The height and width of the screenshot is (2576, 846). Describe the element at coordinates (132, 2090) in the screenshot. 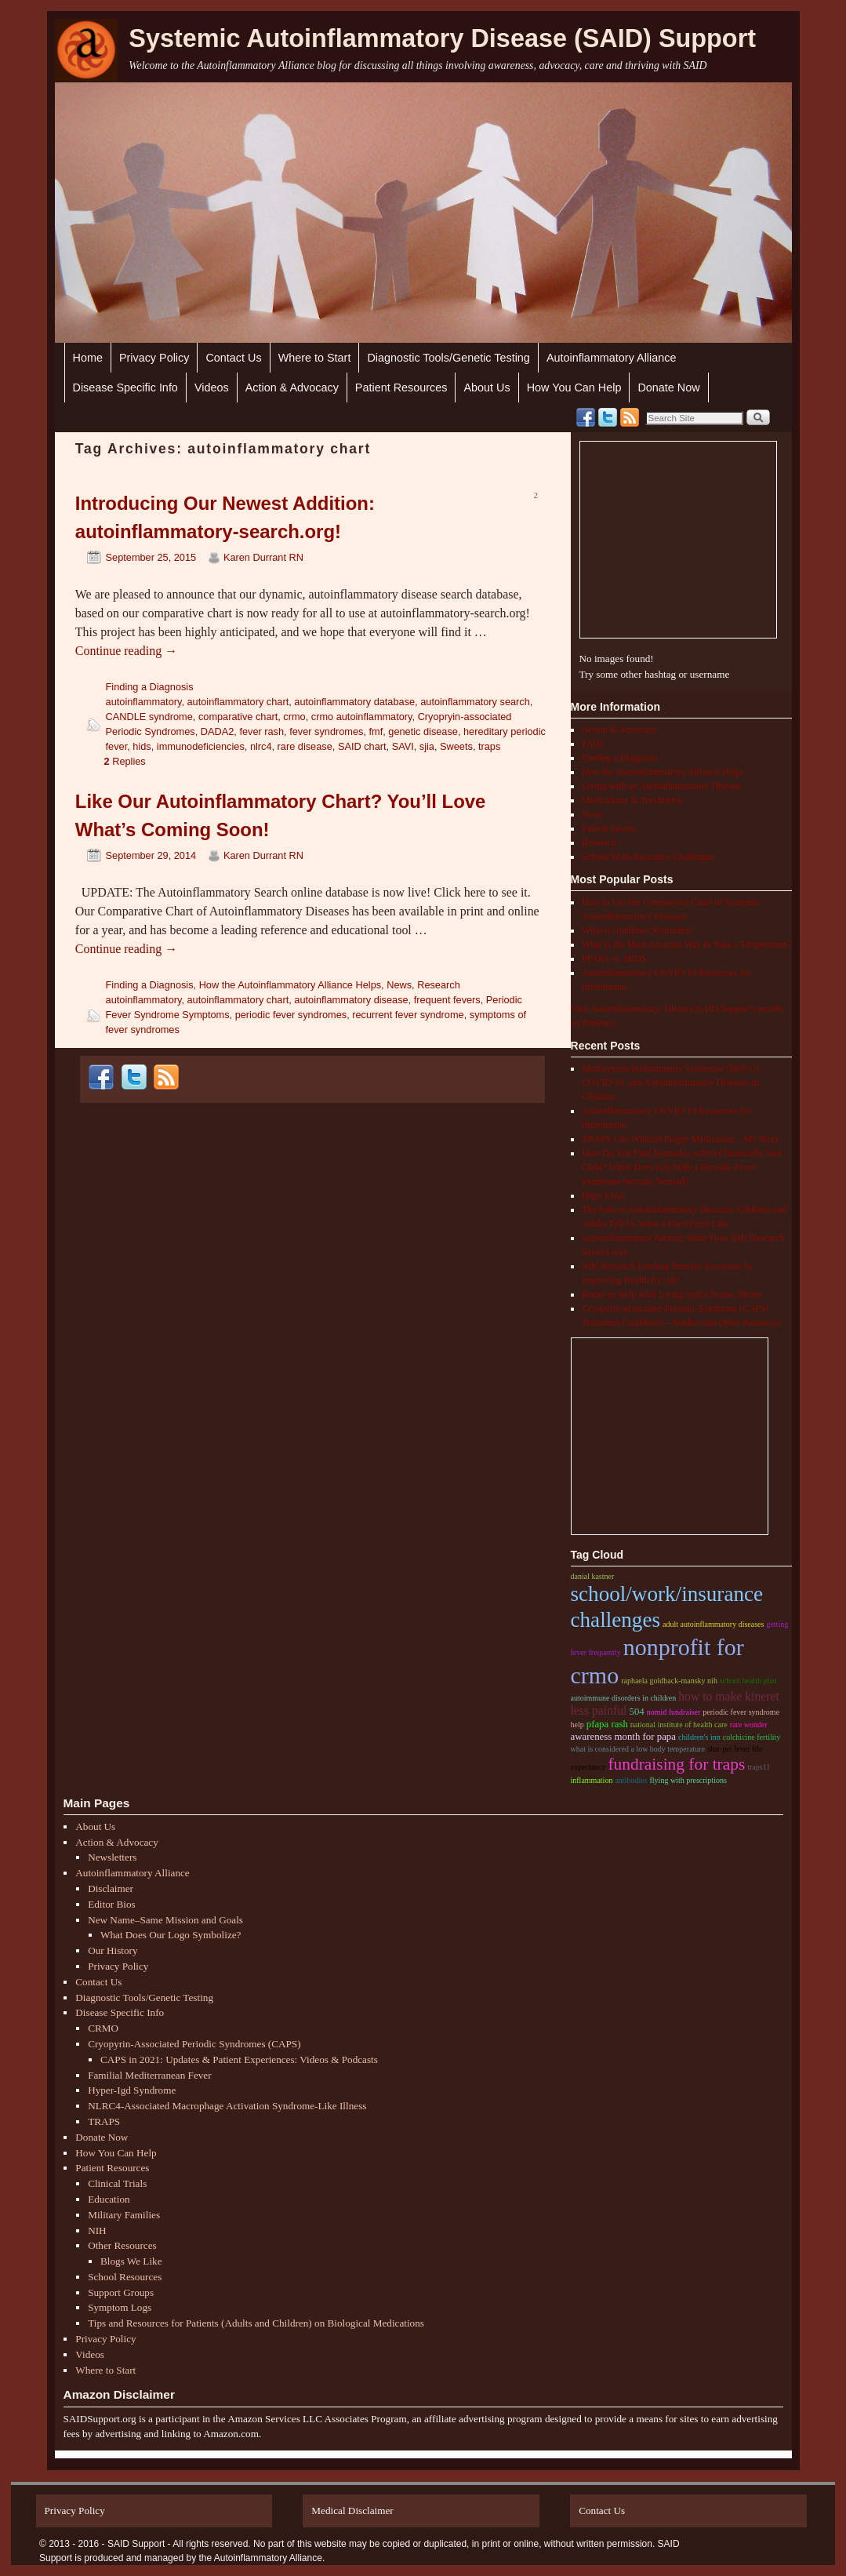

I see `Hyper-Igd Syndrome` at that location.